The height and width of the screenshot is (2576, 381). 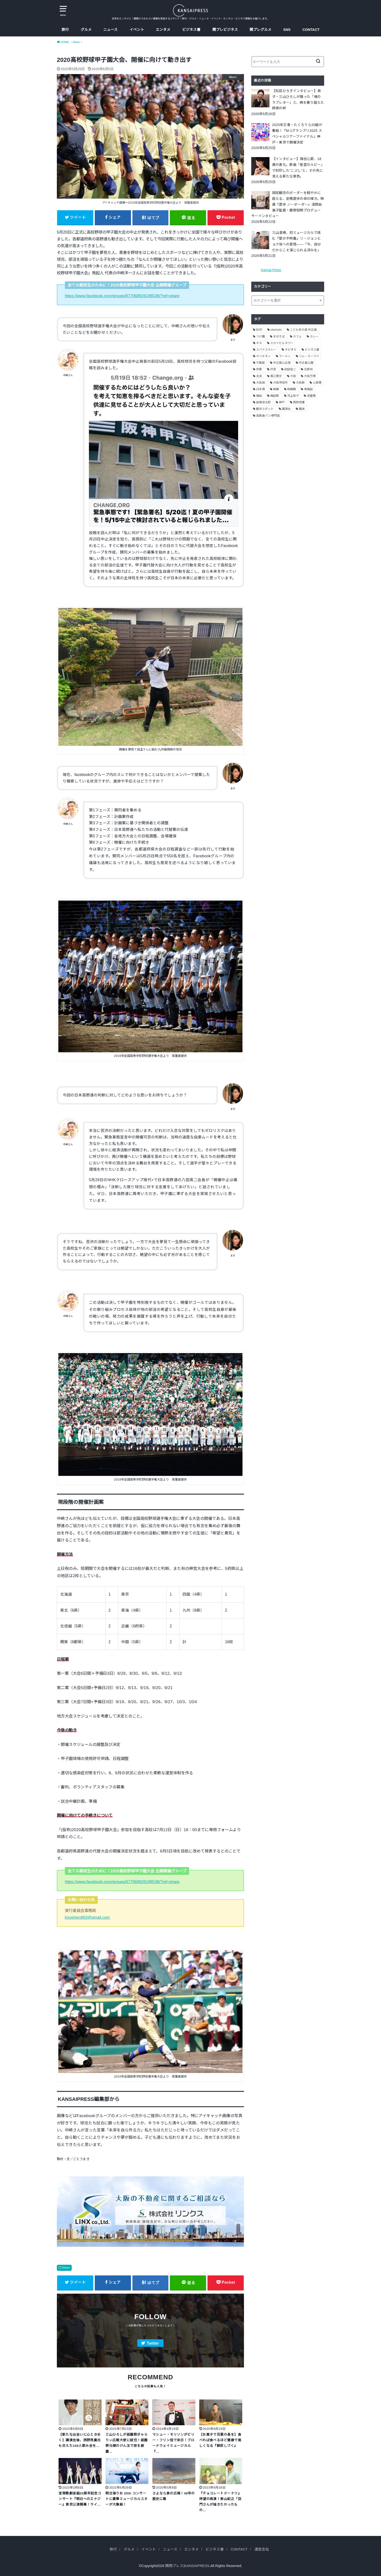 I want to click on 旅行, so click(x=65, y=30).